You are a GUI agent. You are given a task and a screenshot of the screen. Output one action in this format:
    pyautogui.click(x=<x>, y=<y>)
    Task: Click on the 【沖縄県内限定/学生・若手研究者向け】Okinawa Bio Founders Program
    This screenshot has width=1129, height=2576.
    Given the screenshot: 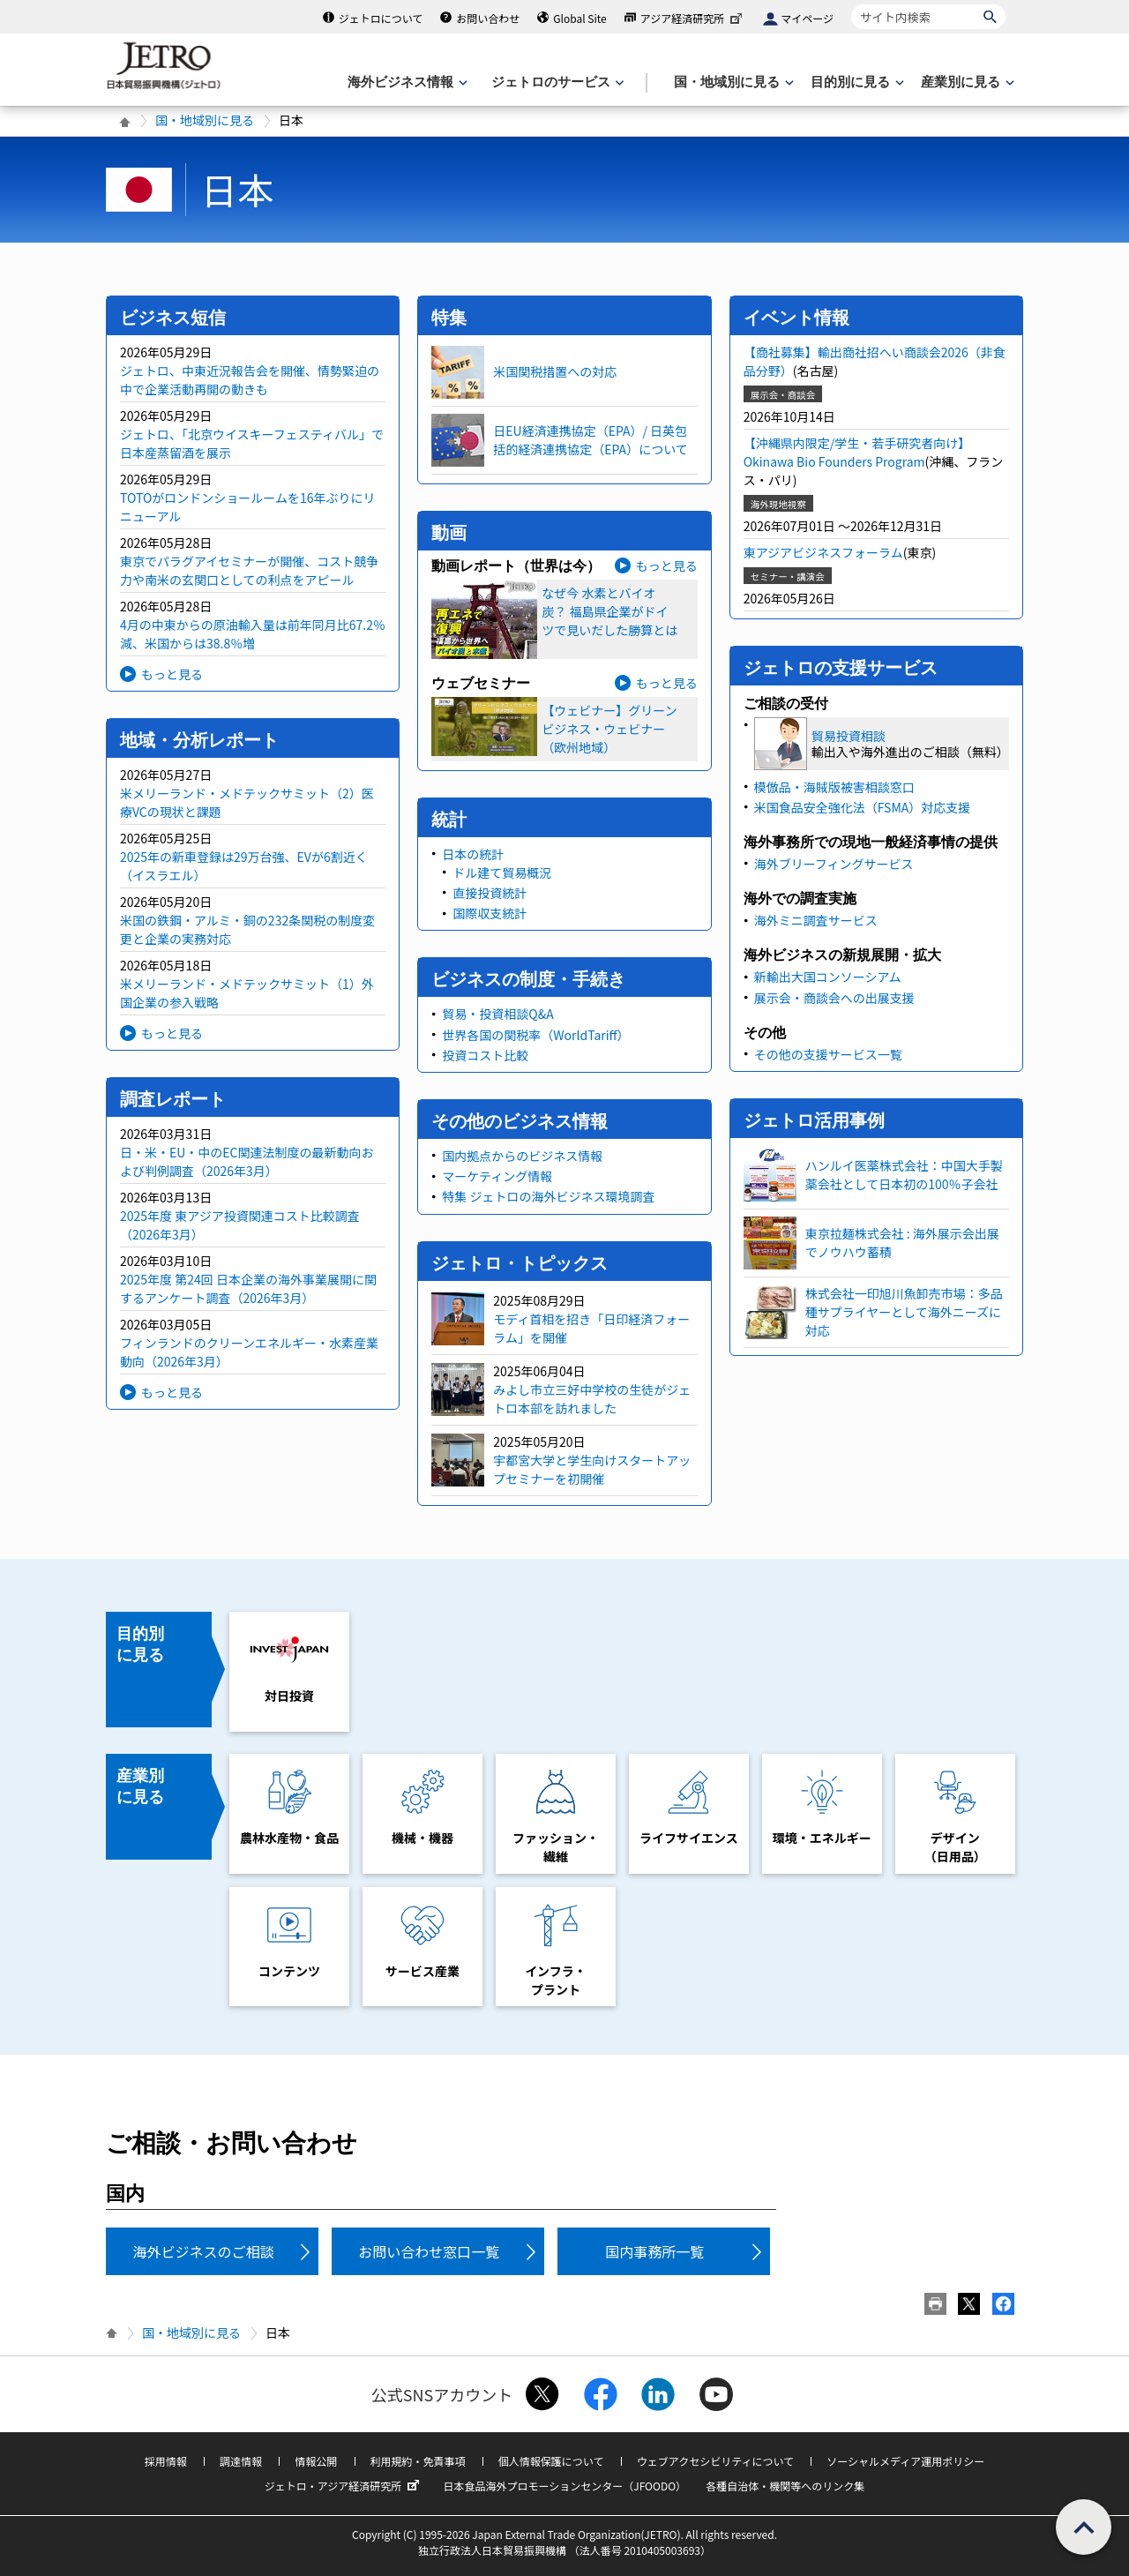 What is the action you would take?
    pyautogui.click(x=857, y=452)
    